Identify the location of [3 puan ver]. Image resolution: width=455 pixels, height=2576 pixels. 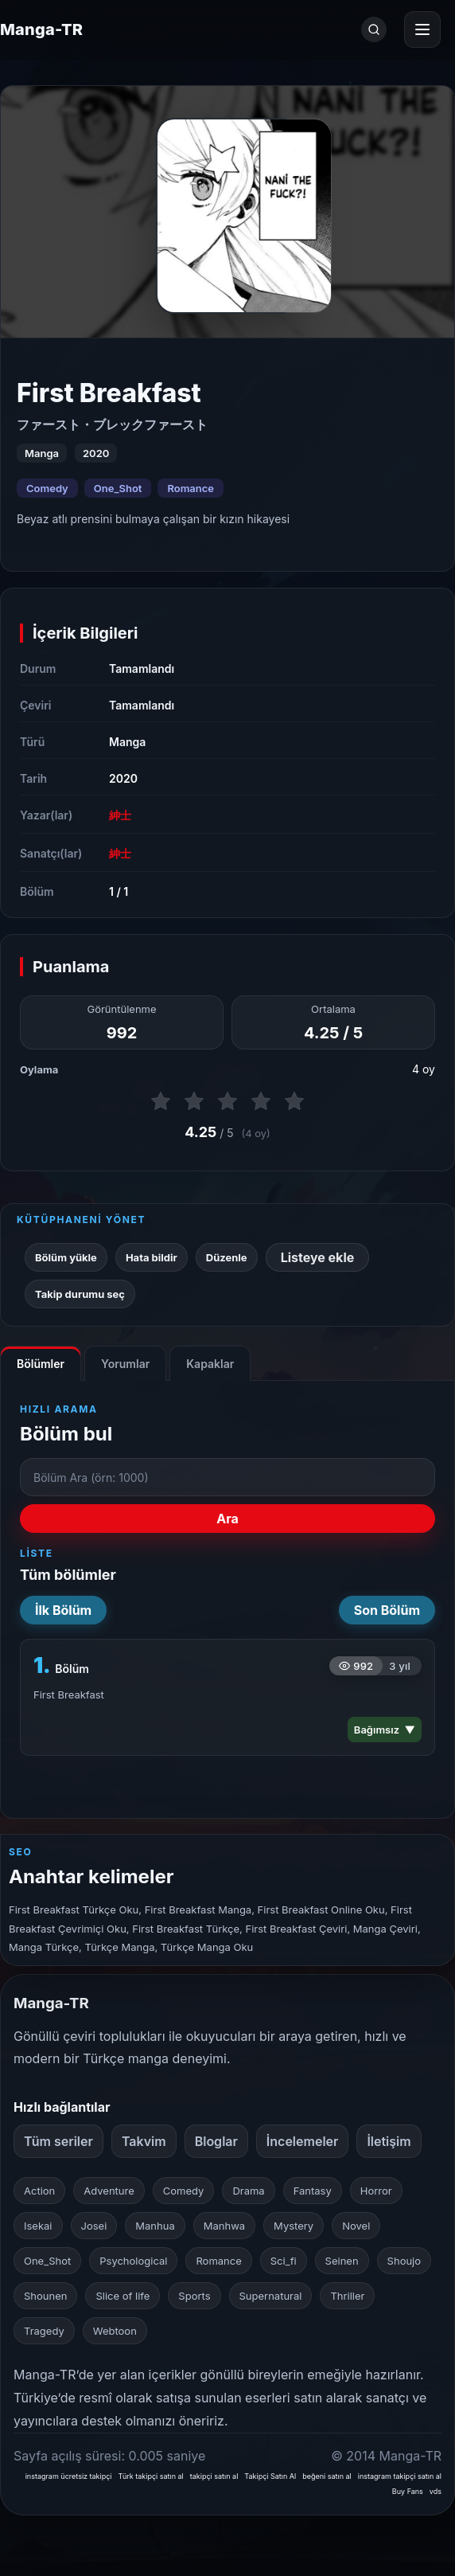
(227, 1101).